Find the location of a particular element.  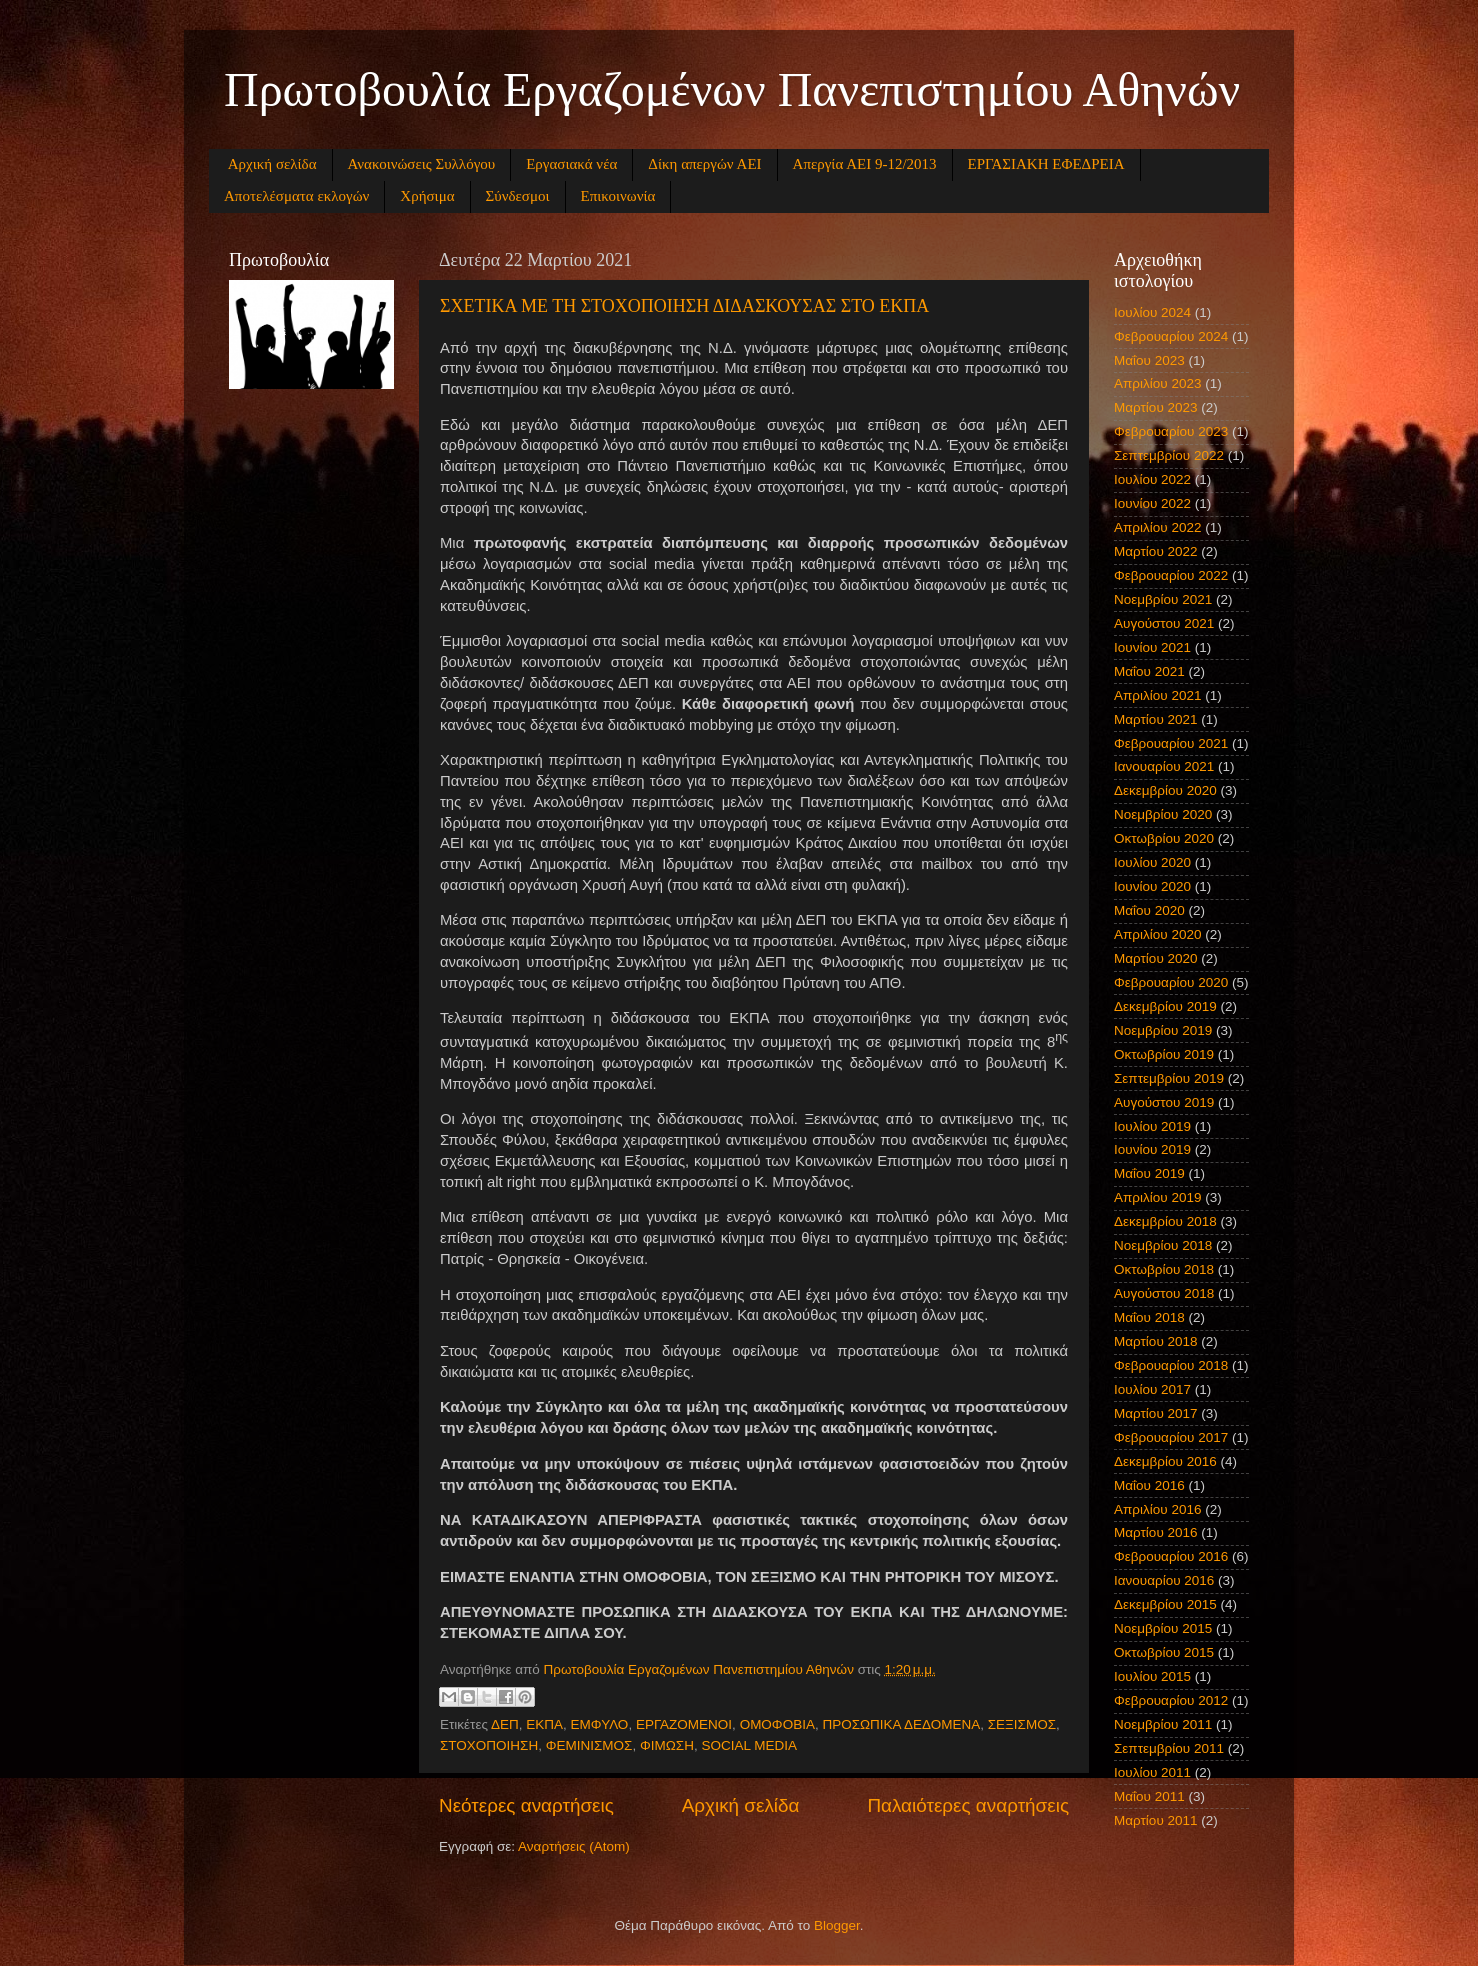

Μαρτίου 2018 is located at coordinates (1156, 1341).